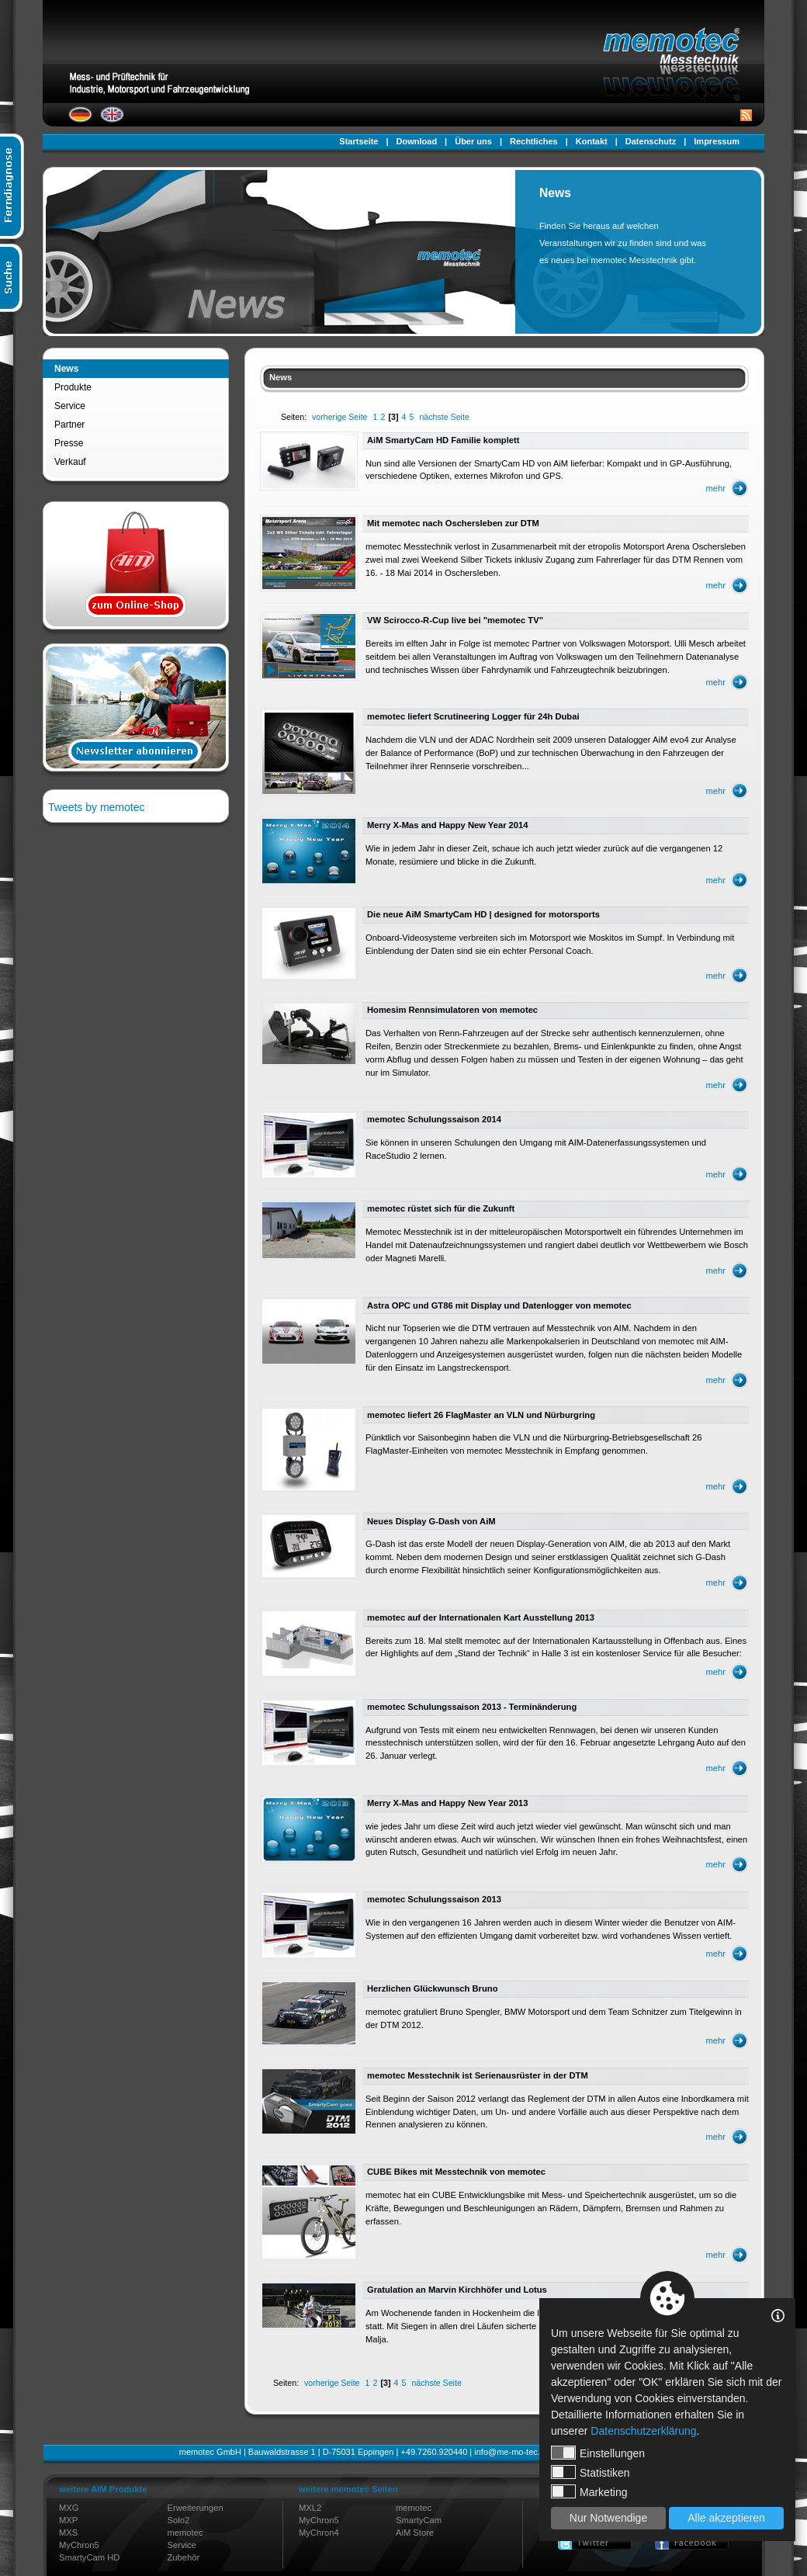 This screenshot has width=807, height=2576. I want to click on Startseite, so click(358, 141).